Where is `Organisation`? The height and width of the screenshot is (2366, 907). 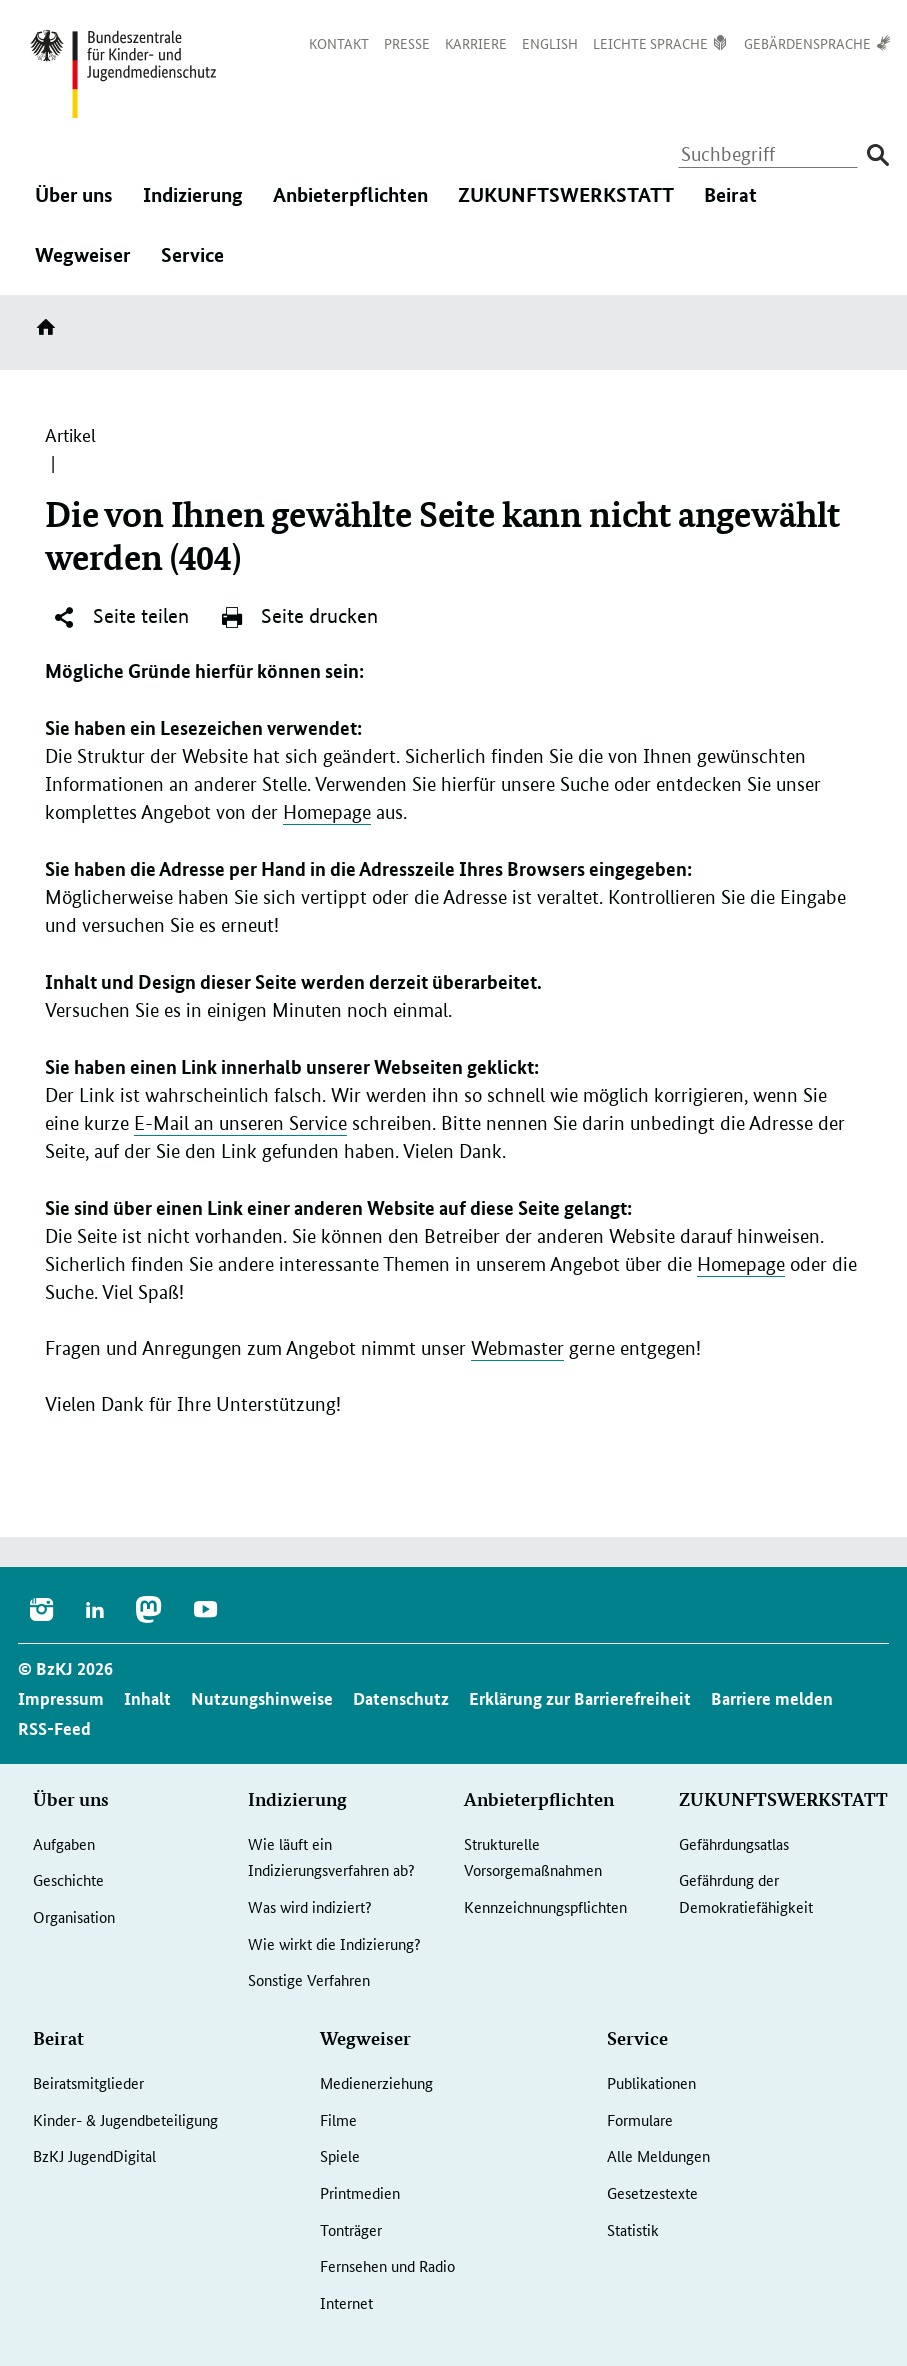
Organisation is located at coordinates (74, 1916).